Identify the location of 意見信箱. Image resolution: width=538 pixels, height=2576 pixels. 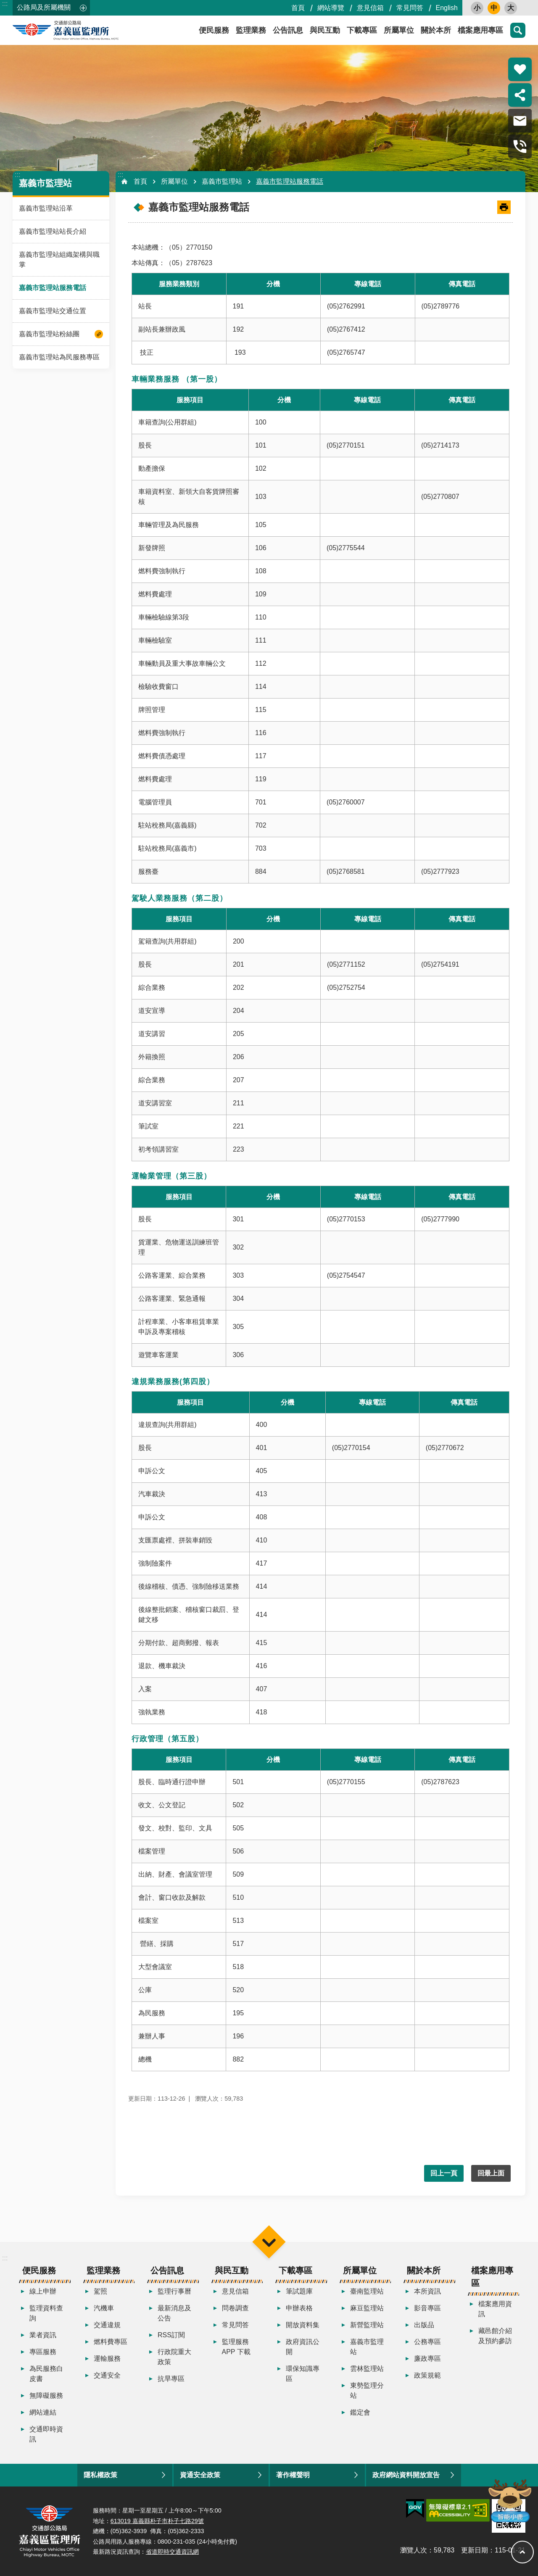
(370, 7).